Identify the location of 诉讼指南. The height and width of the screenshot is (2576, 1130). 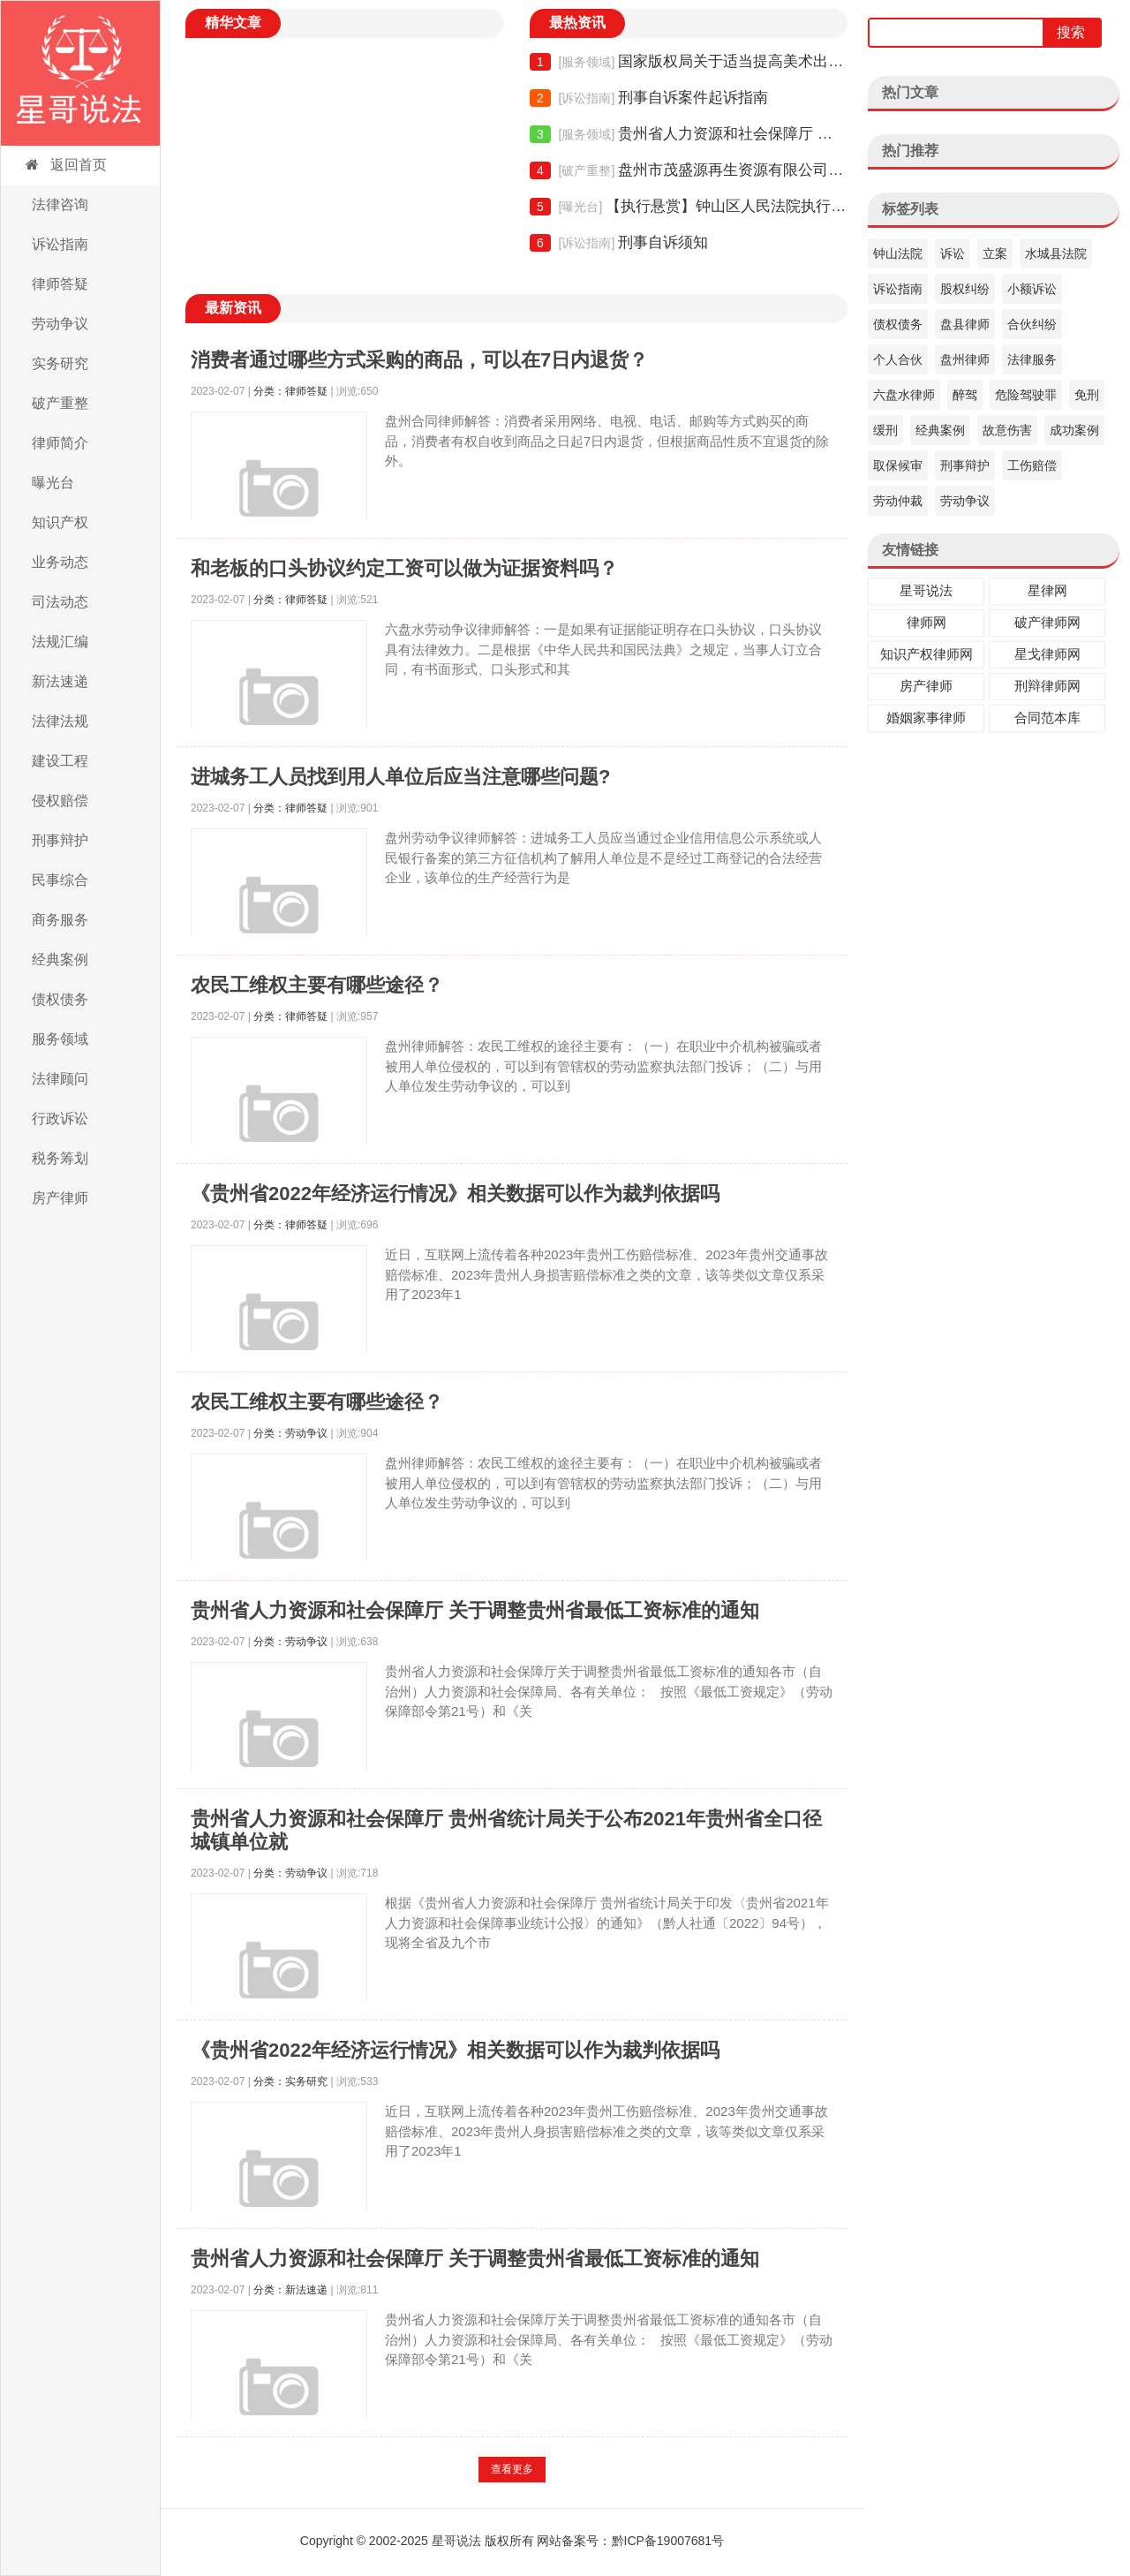
(60, 244).